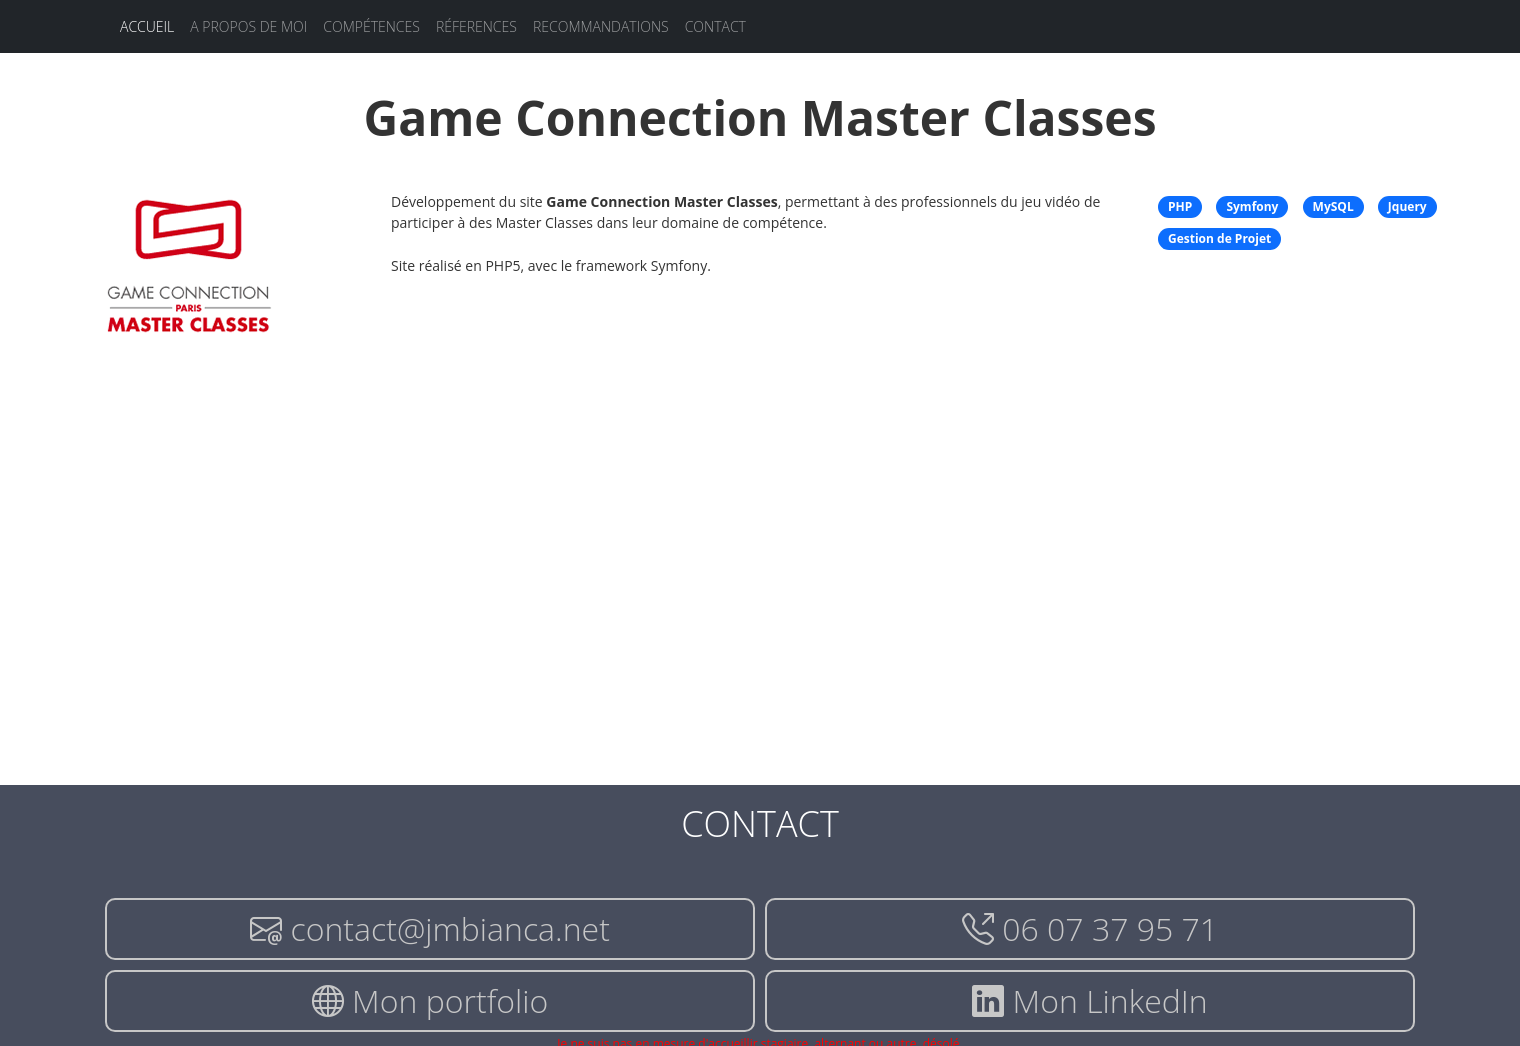  Describe the element at coordinates (715, 26) in the screenshot. I see `Contact` at that location.